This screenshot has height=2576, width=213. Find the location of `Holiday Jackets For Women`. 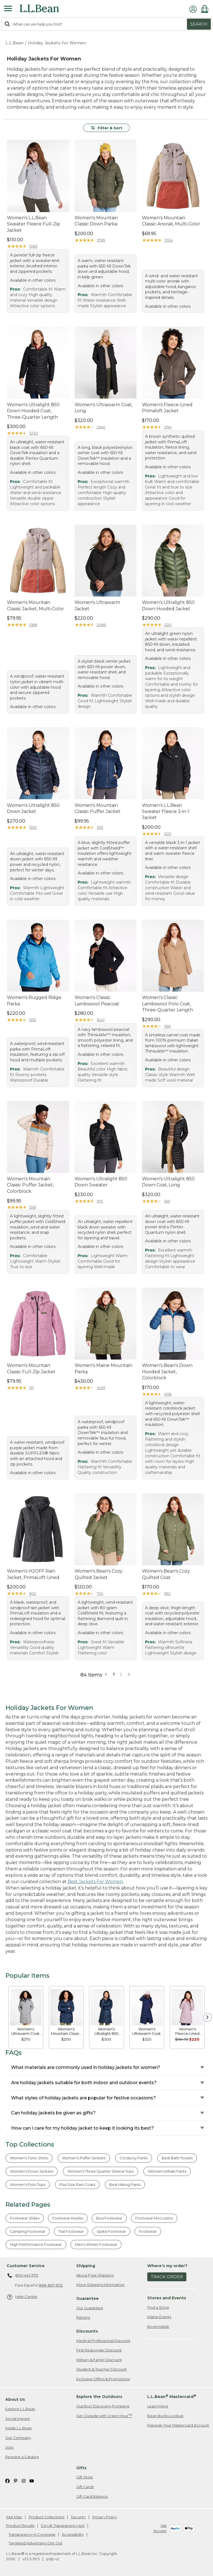

Holiday Jackets For Women is located at coordinates (57, 42).